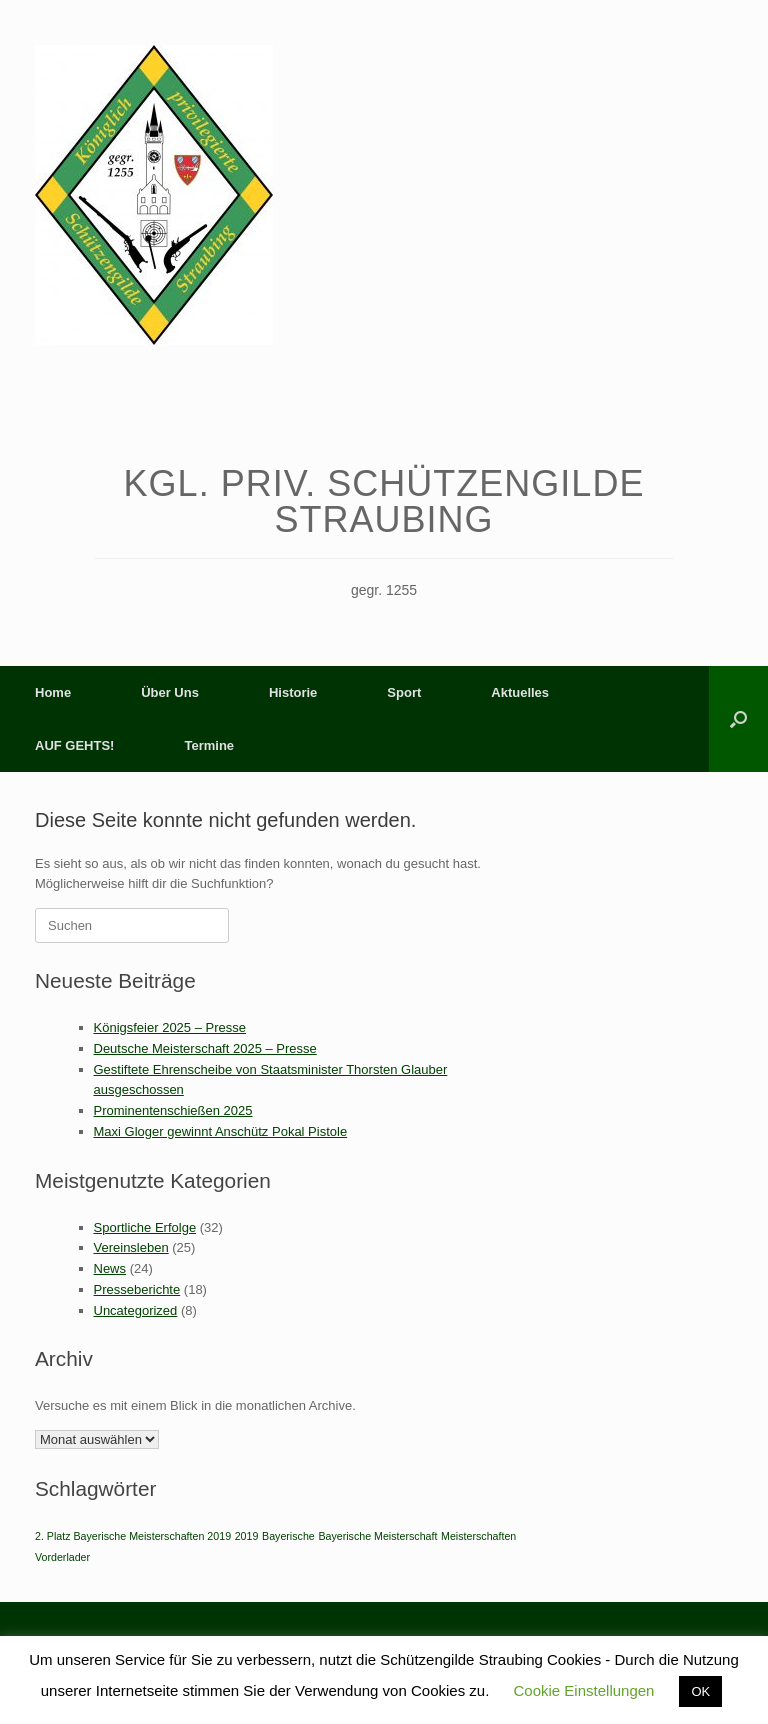  I want to click on Über Uns, so click(170, 692).